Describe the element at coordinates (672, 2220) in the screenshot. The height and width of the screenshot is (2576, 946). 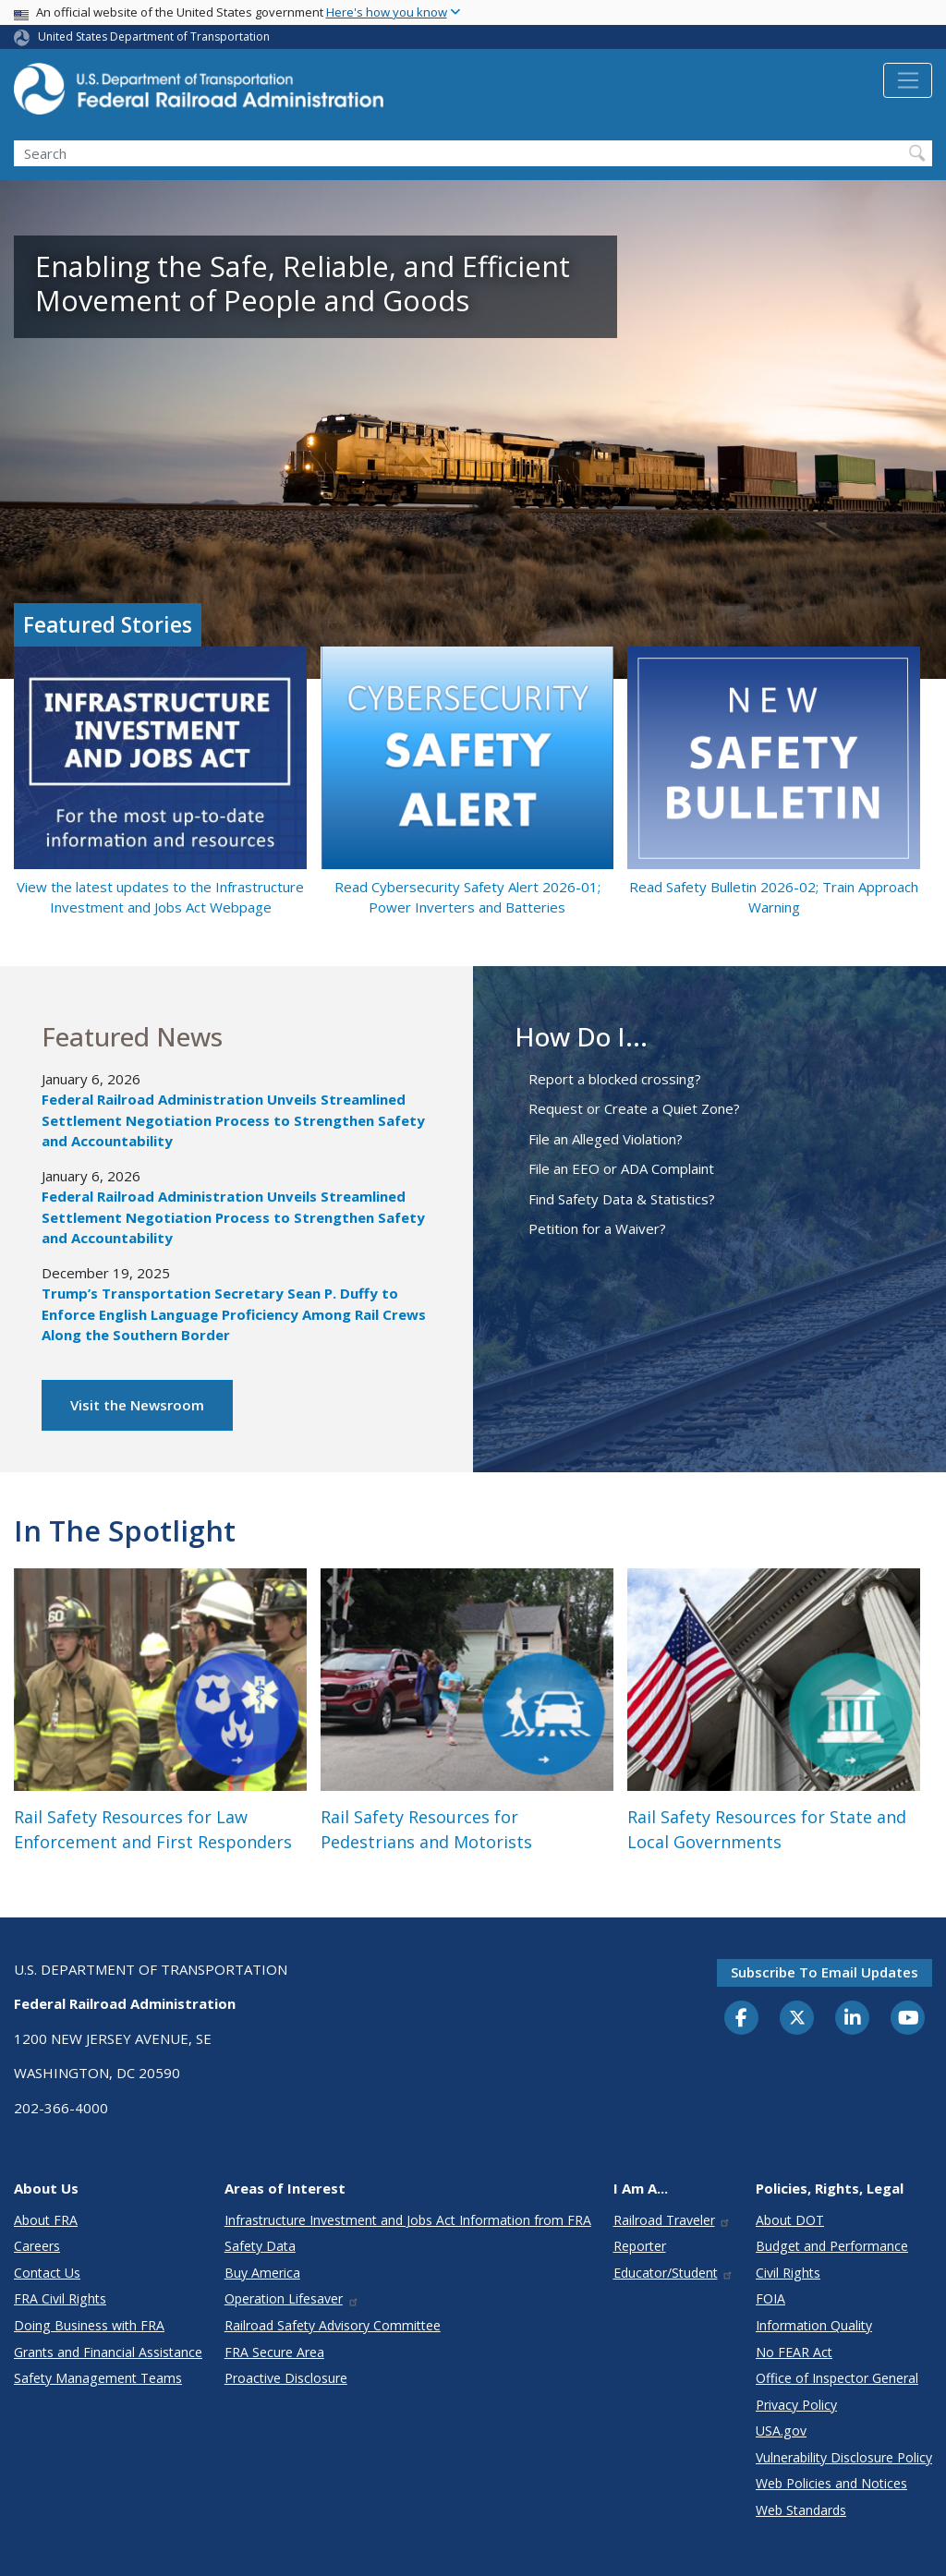
I see `Railroad Traveler` at that location.